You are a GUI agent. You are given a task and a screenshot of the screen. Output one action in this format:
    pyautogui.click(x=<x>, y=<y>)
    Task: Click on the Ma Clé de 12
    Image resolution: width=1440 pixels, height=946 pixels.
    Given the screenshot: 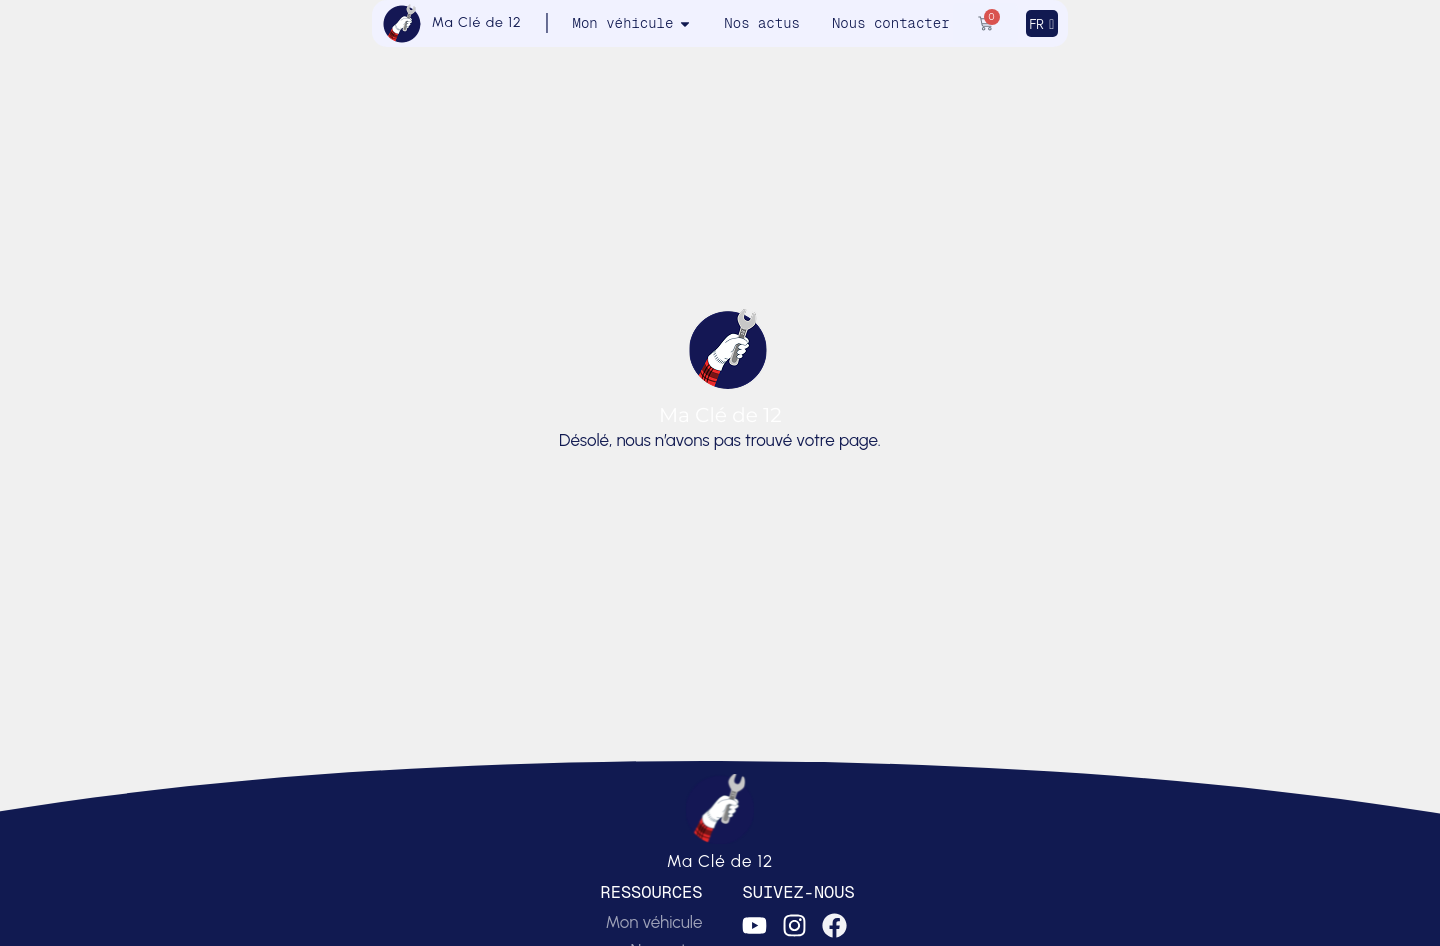 What is the action you would take?
    pyautogui.click(x=477, y=22)
    